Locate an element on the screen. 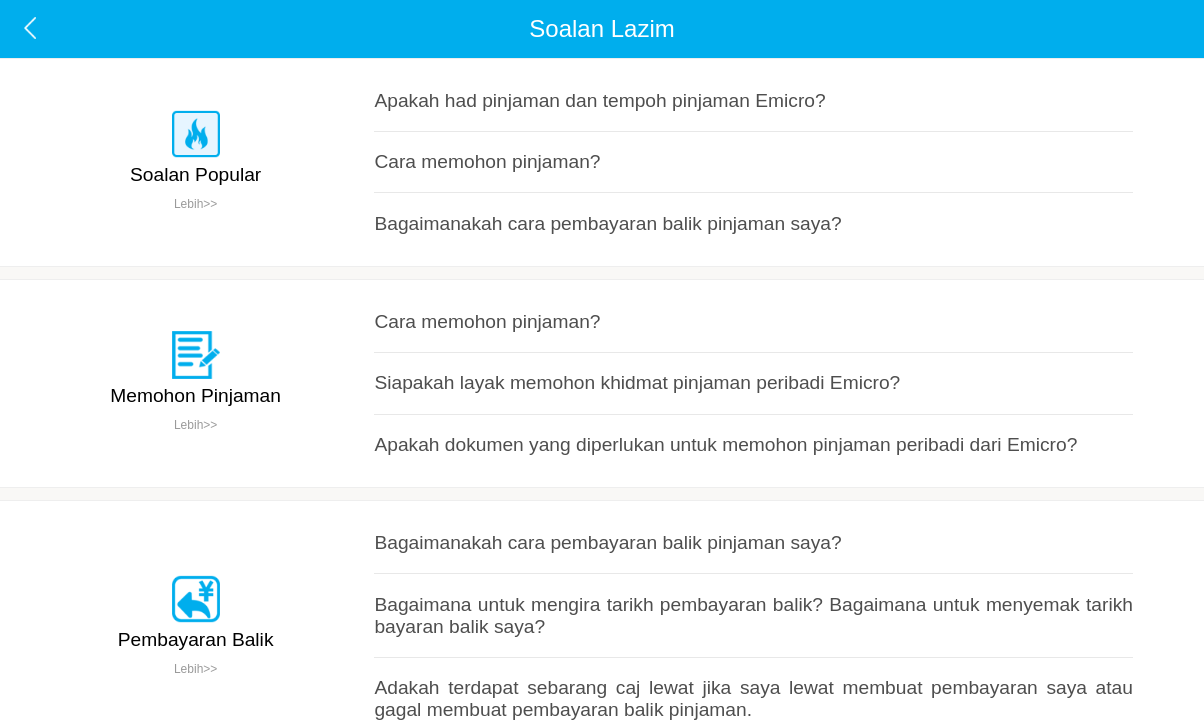  Apakah had pinjaman dan tempoh pinjaman Emicro? is located at coordinates (524, 71).